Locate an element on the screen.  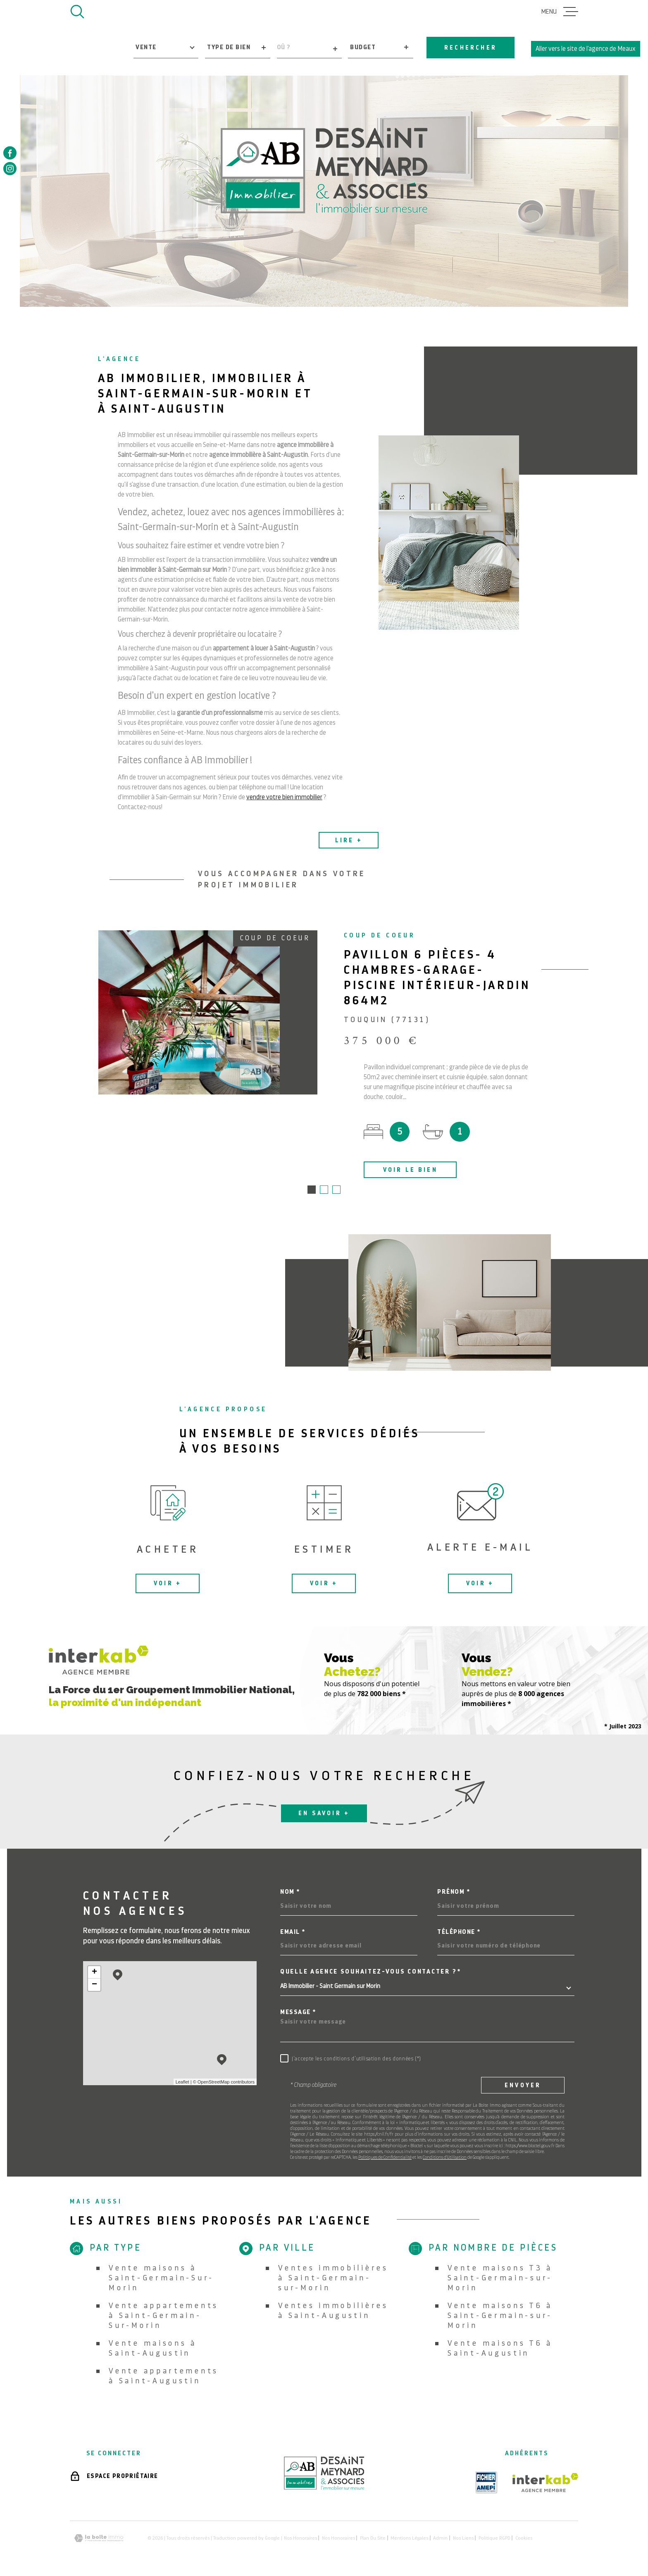
Vente maisons à Saint-Augustin is located at coordinates (153, 2349).